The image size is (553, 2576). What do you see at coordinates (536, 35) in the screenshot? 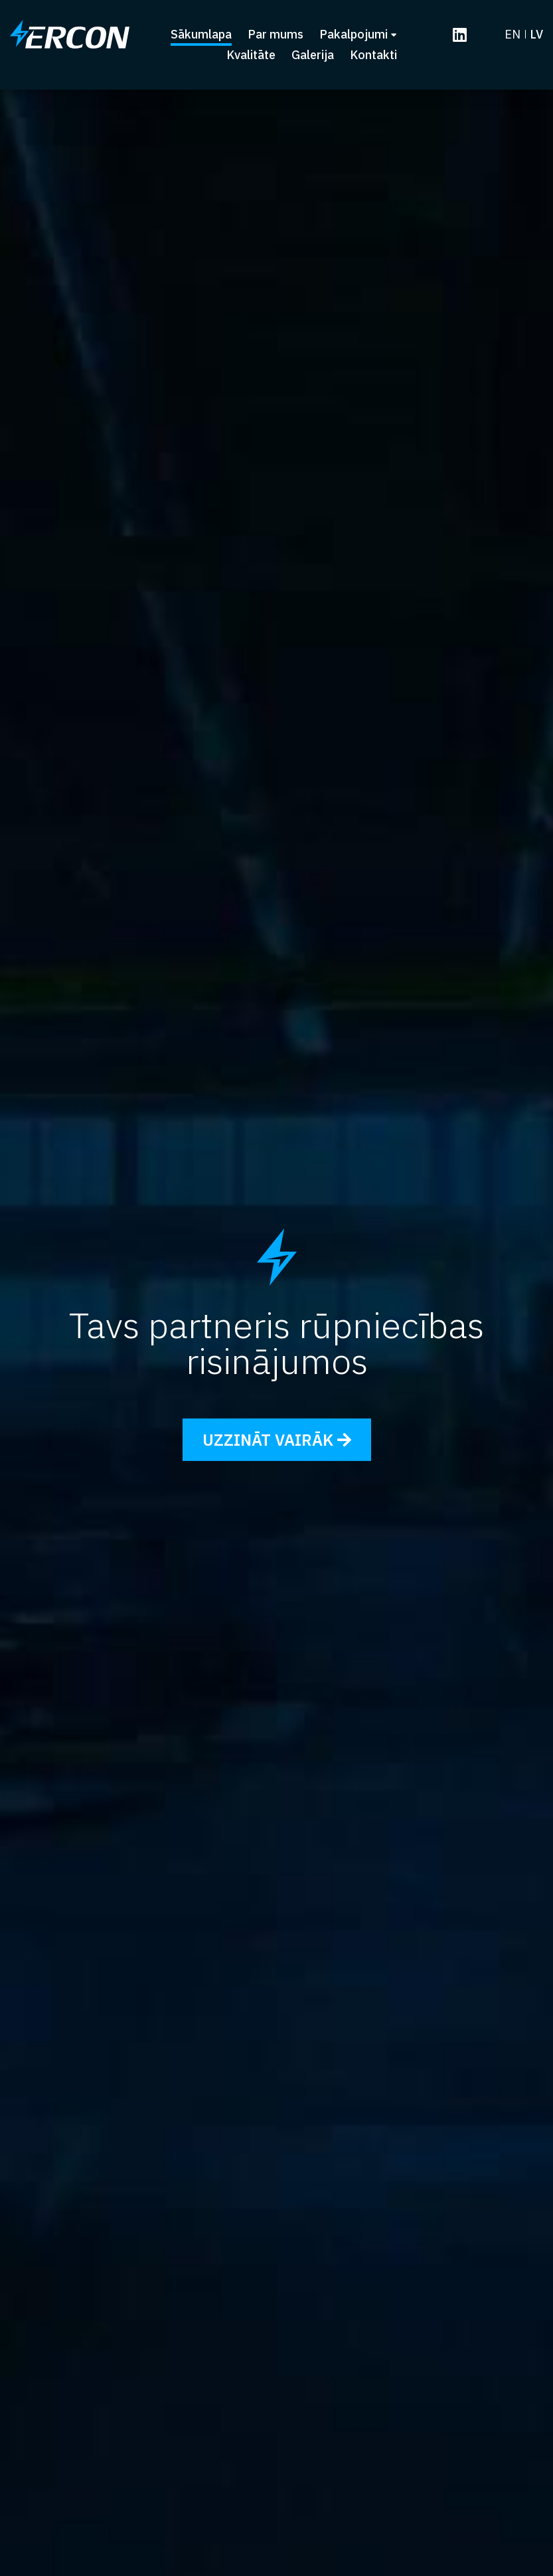
I see `lv` at bounding box center [536, 35].